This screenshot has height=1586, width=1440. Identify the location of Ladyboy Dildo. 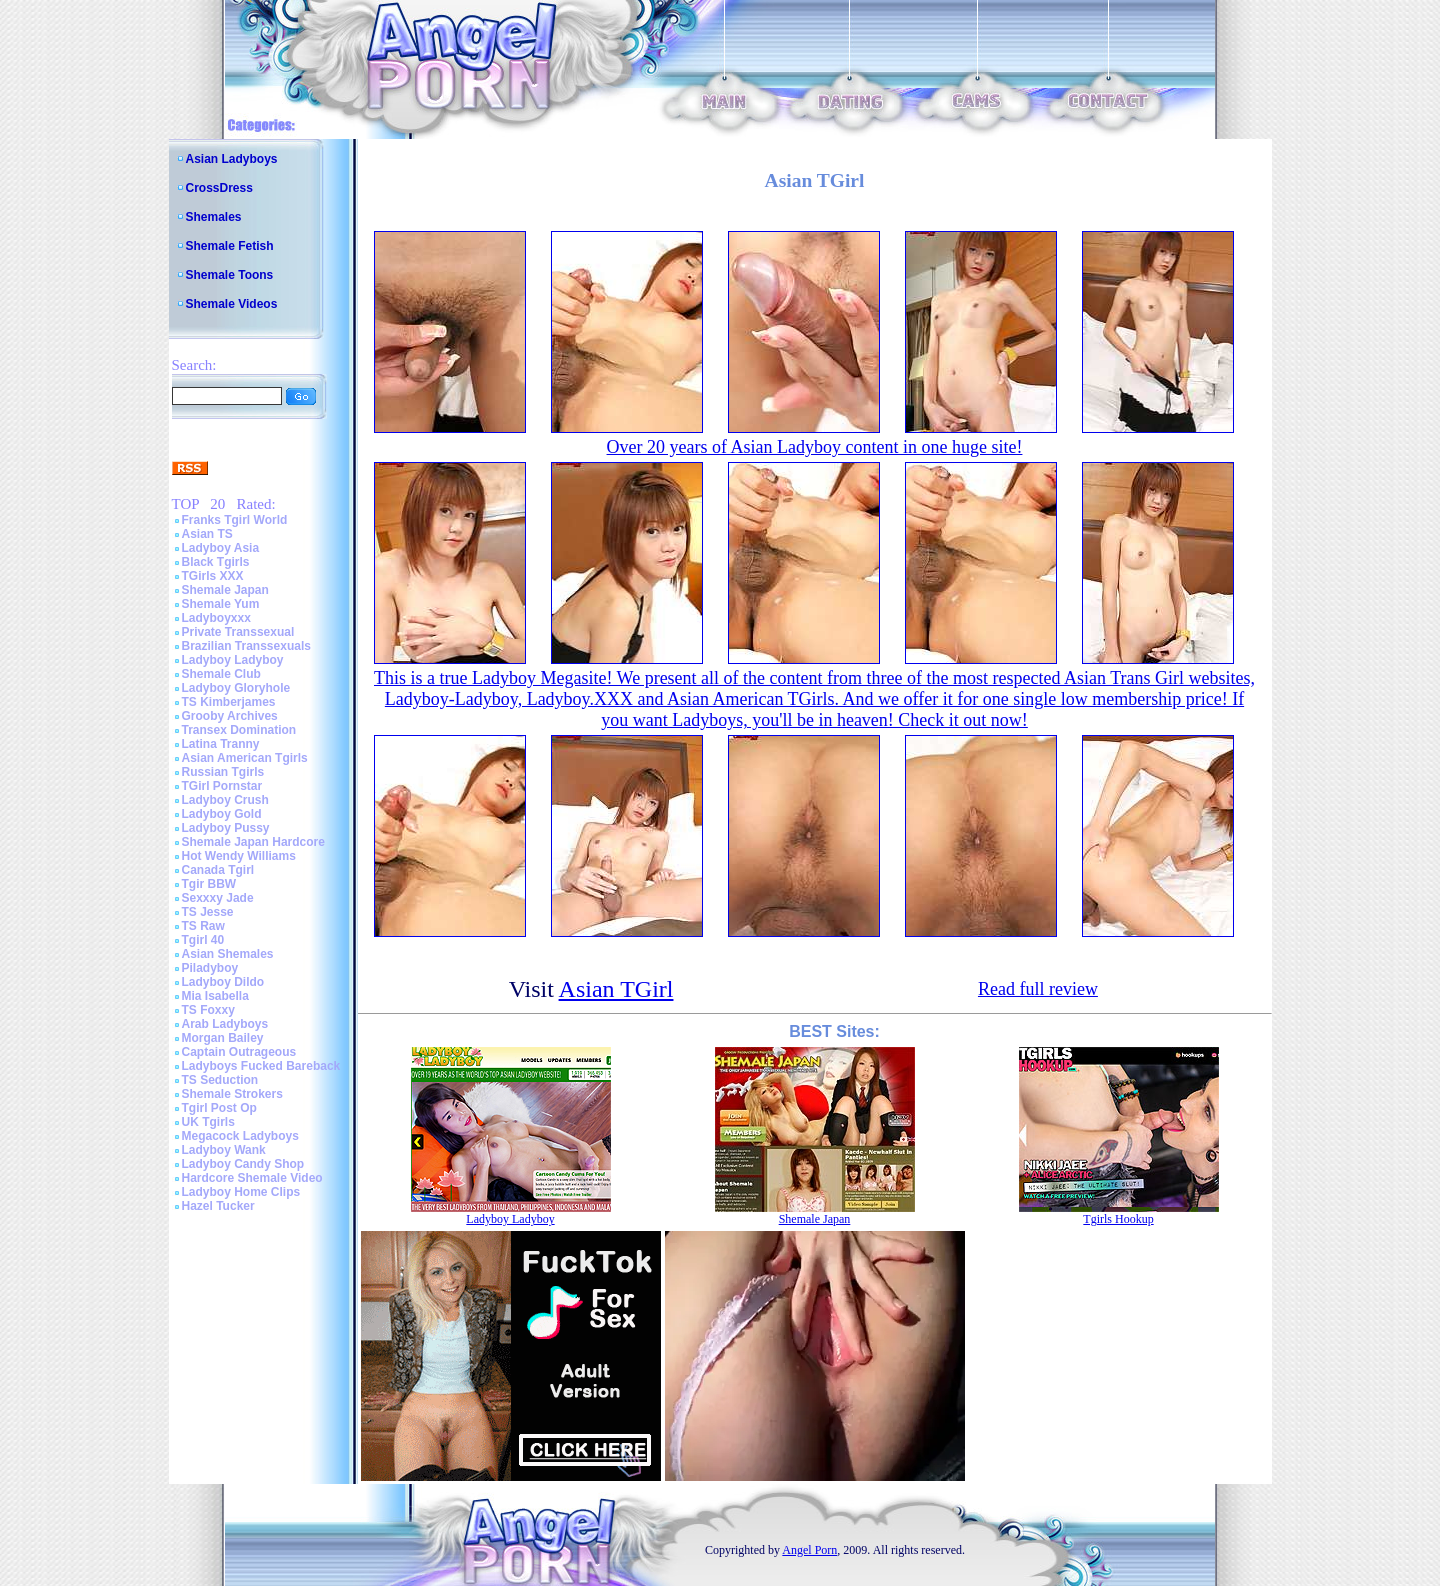
(223, 982).